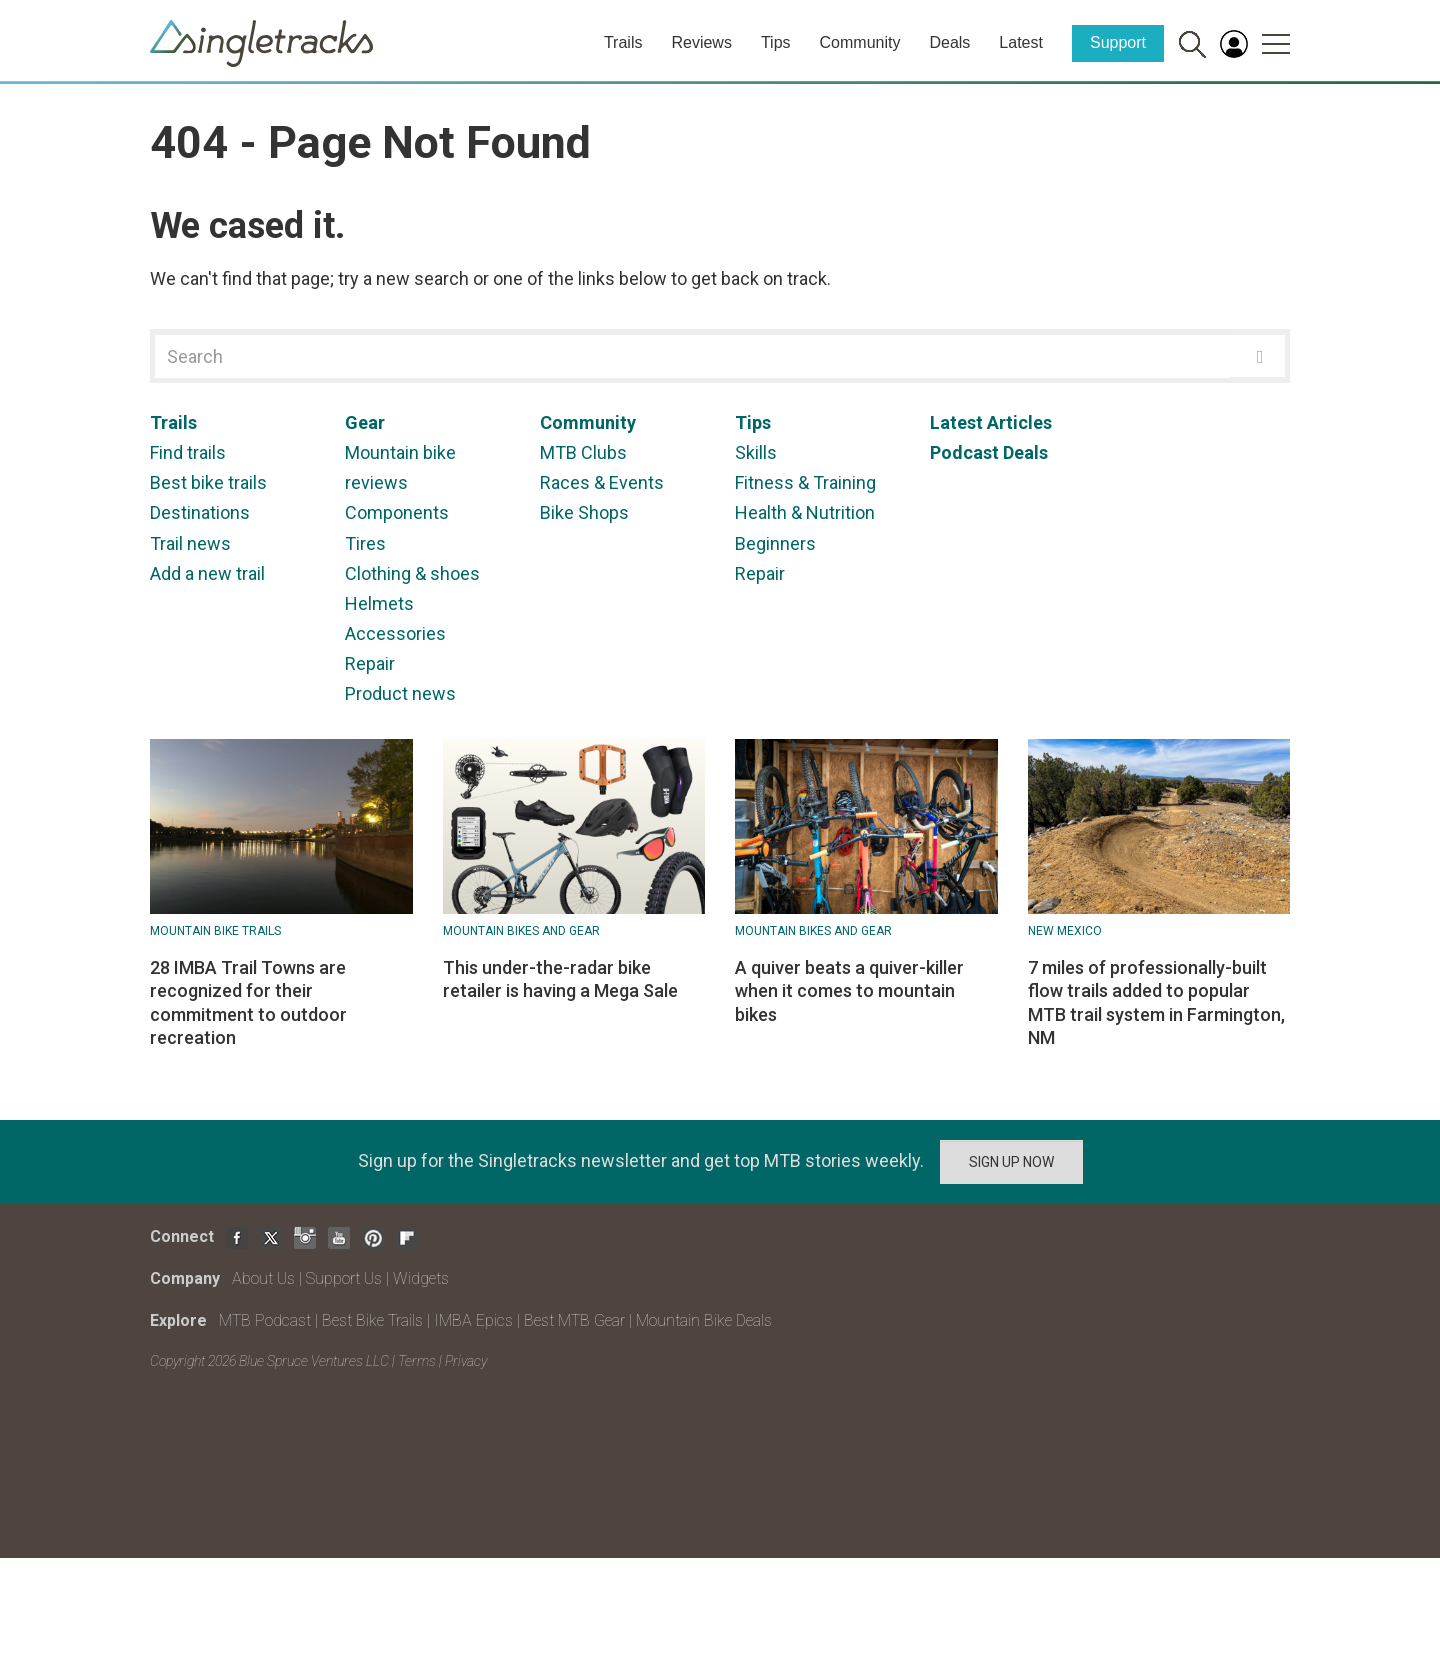 The width and height of the screenshot is (1440, 1673). Describe the element at coordinates (365, 422) in the screenshot. I see `Gear` at that location.